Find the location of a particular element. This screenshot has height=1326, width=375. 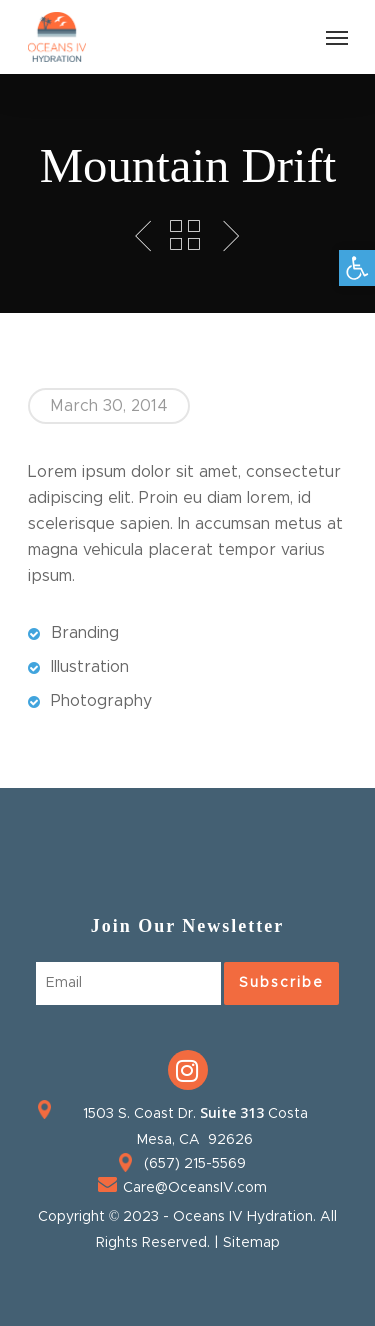

[Navigation Menu] is located at coordinates (337, 37).